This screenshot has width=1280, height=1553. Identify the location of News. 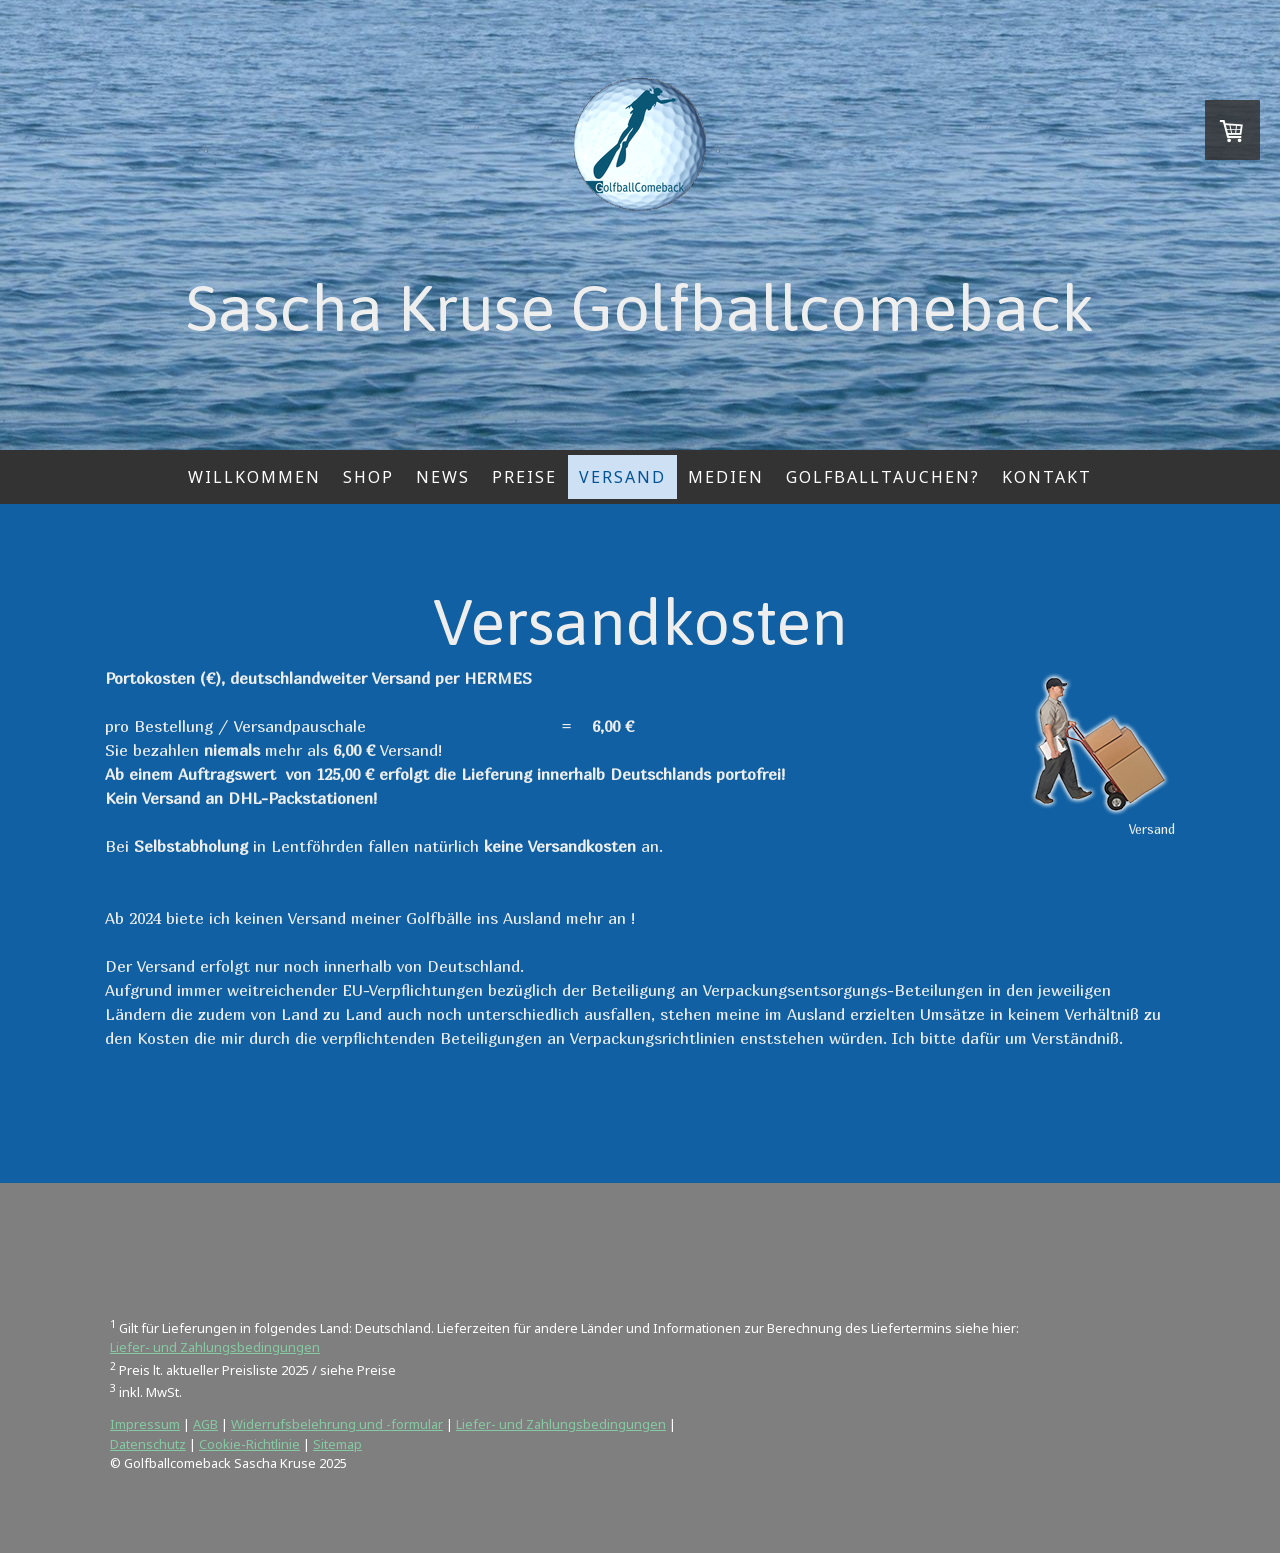
(443, 477).